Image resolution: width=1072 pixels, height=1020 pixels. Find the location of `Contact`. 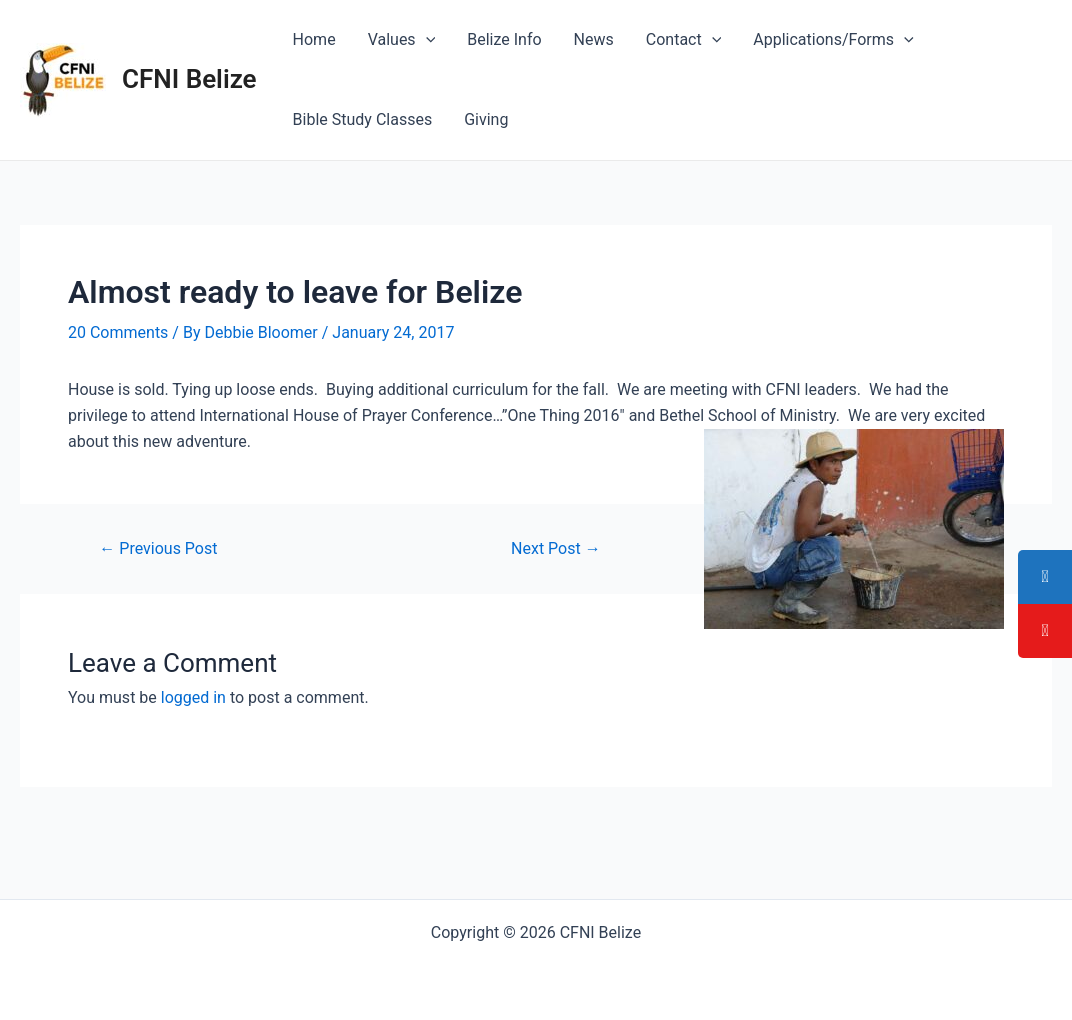

Contact is located at coordinates (684, 40).